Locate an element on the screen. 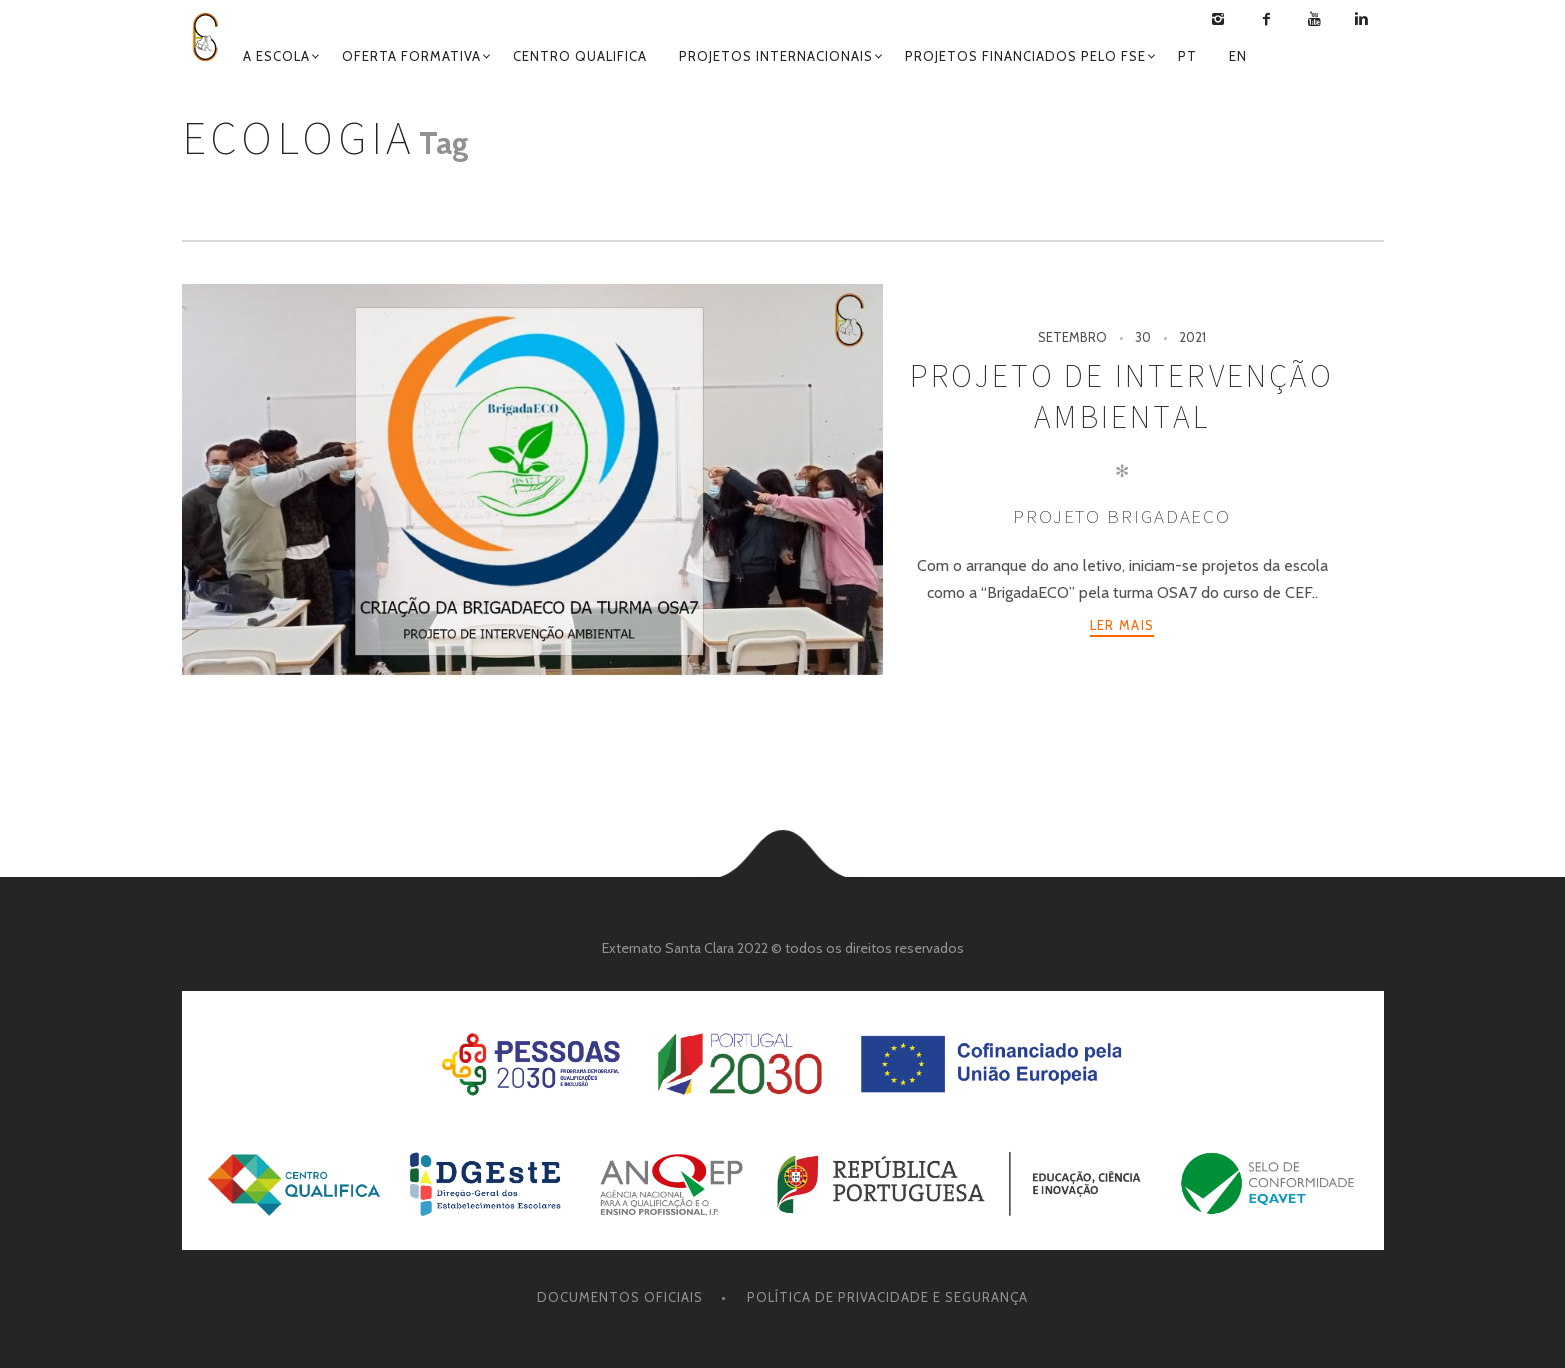  Pt is located at coordinates (1187, 56).